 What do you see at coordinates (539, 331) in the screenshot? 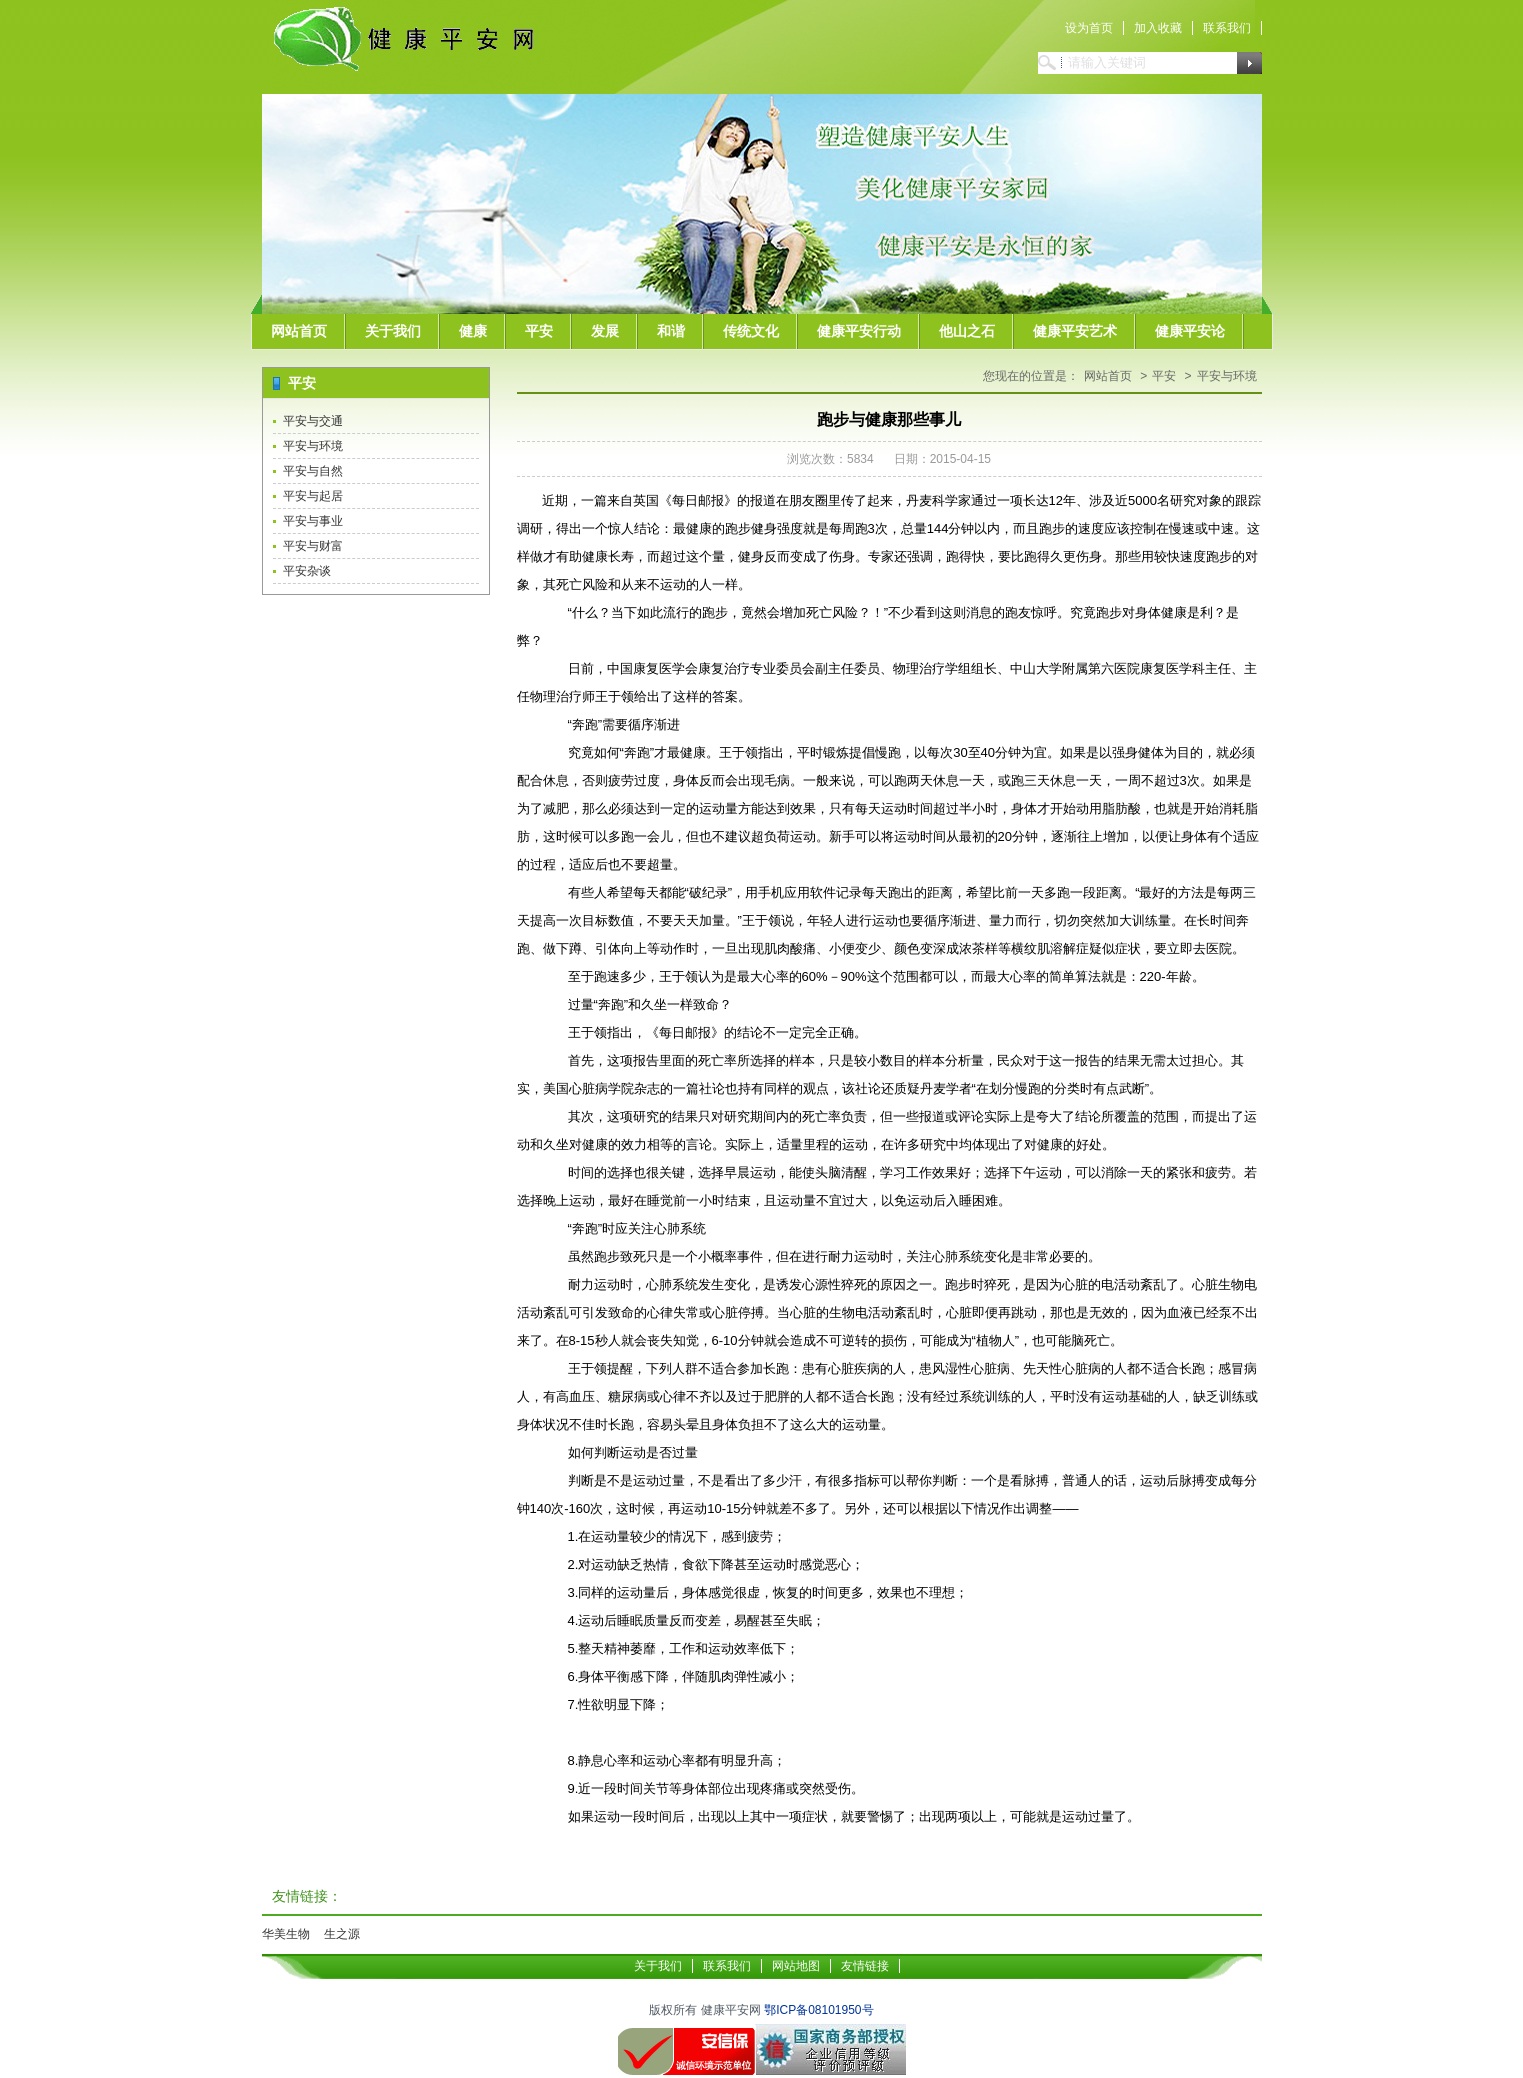
I see `平安` at bounding box center [539, 331].